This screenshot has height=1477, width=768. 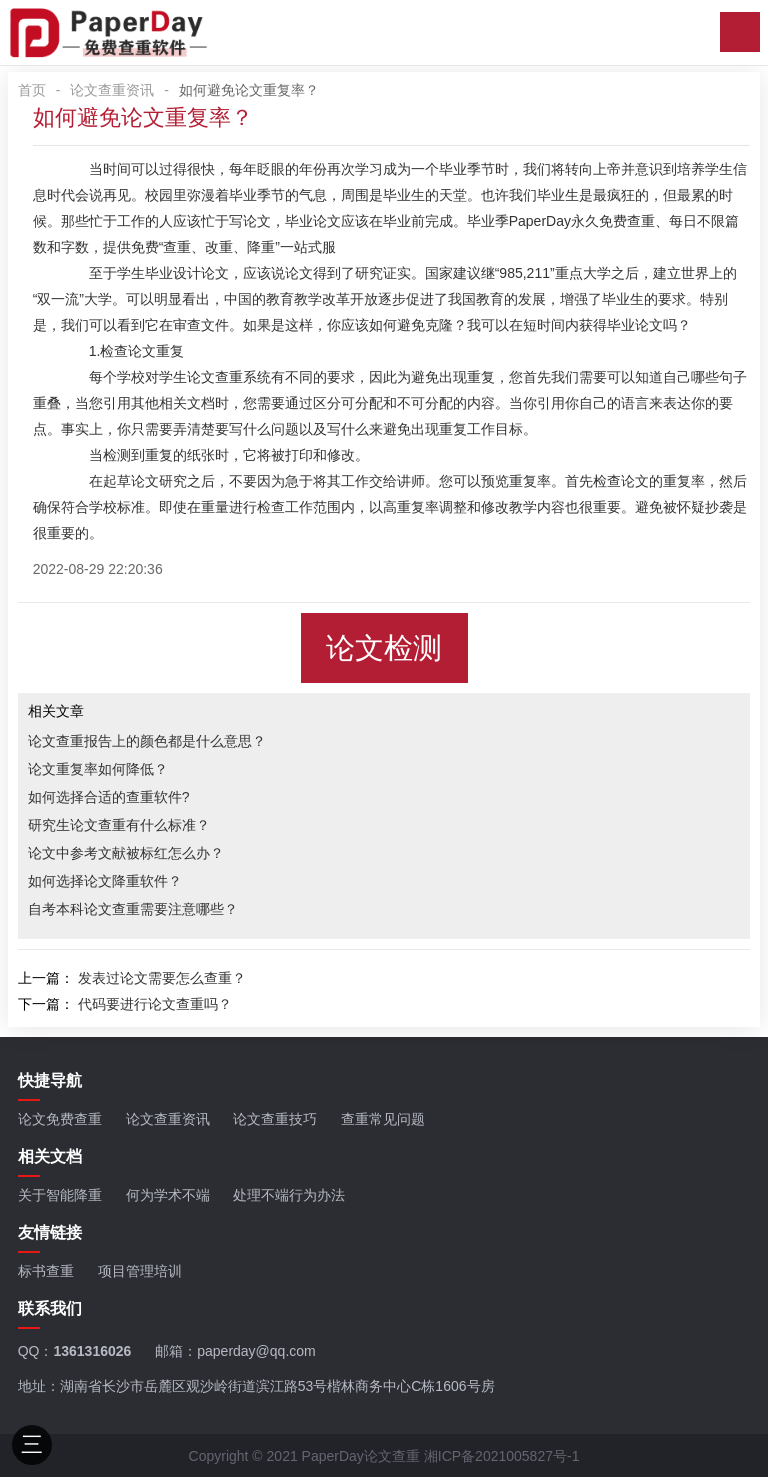 I want to click on 关于智能降重, so click(x=60, y=1195).